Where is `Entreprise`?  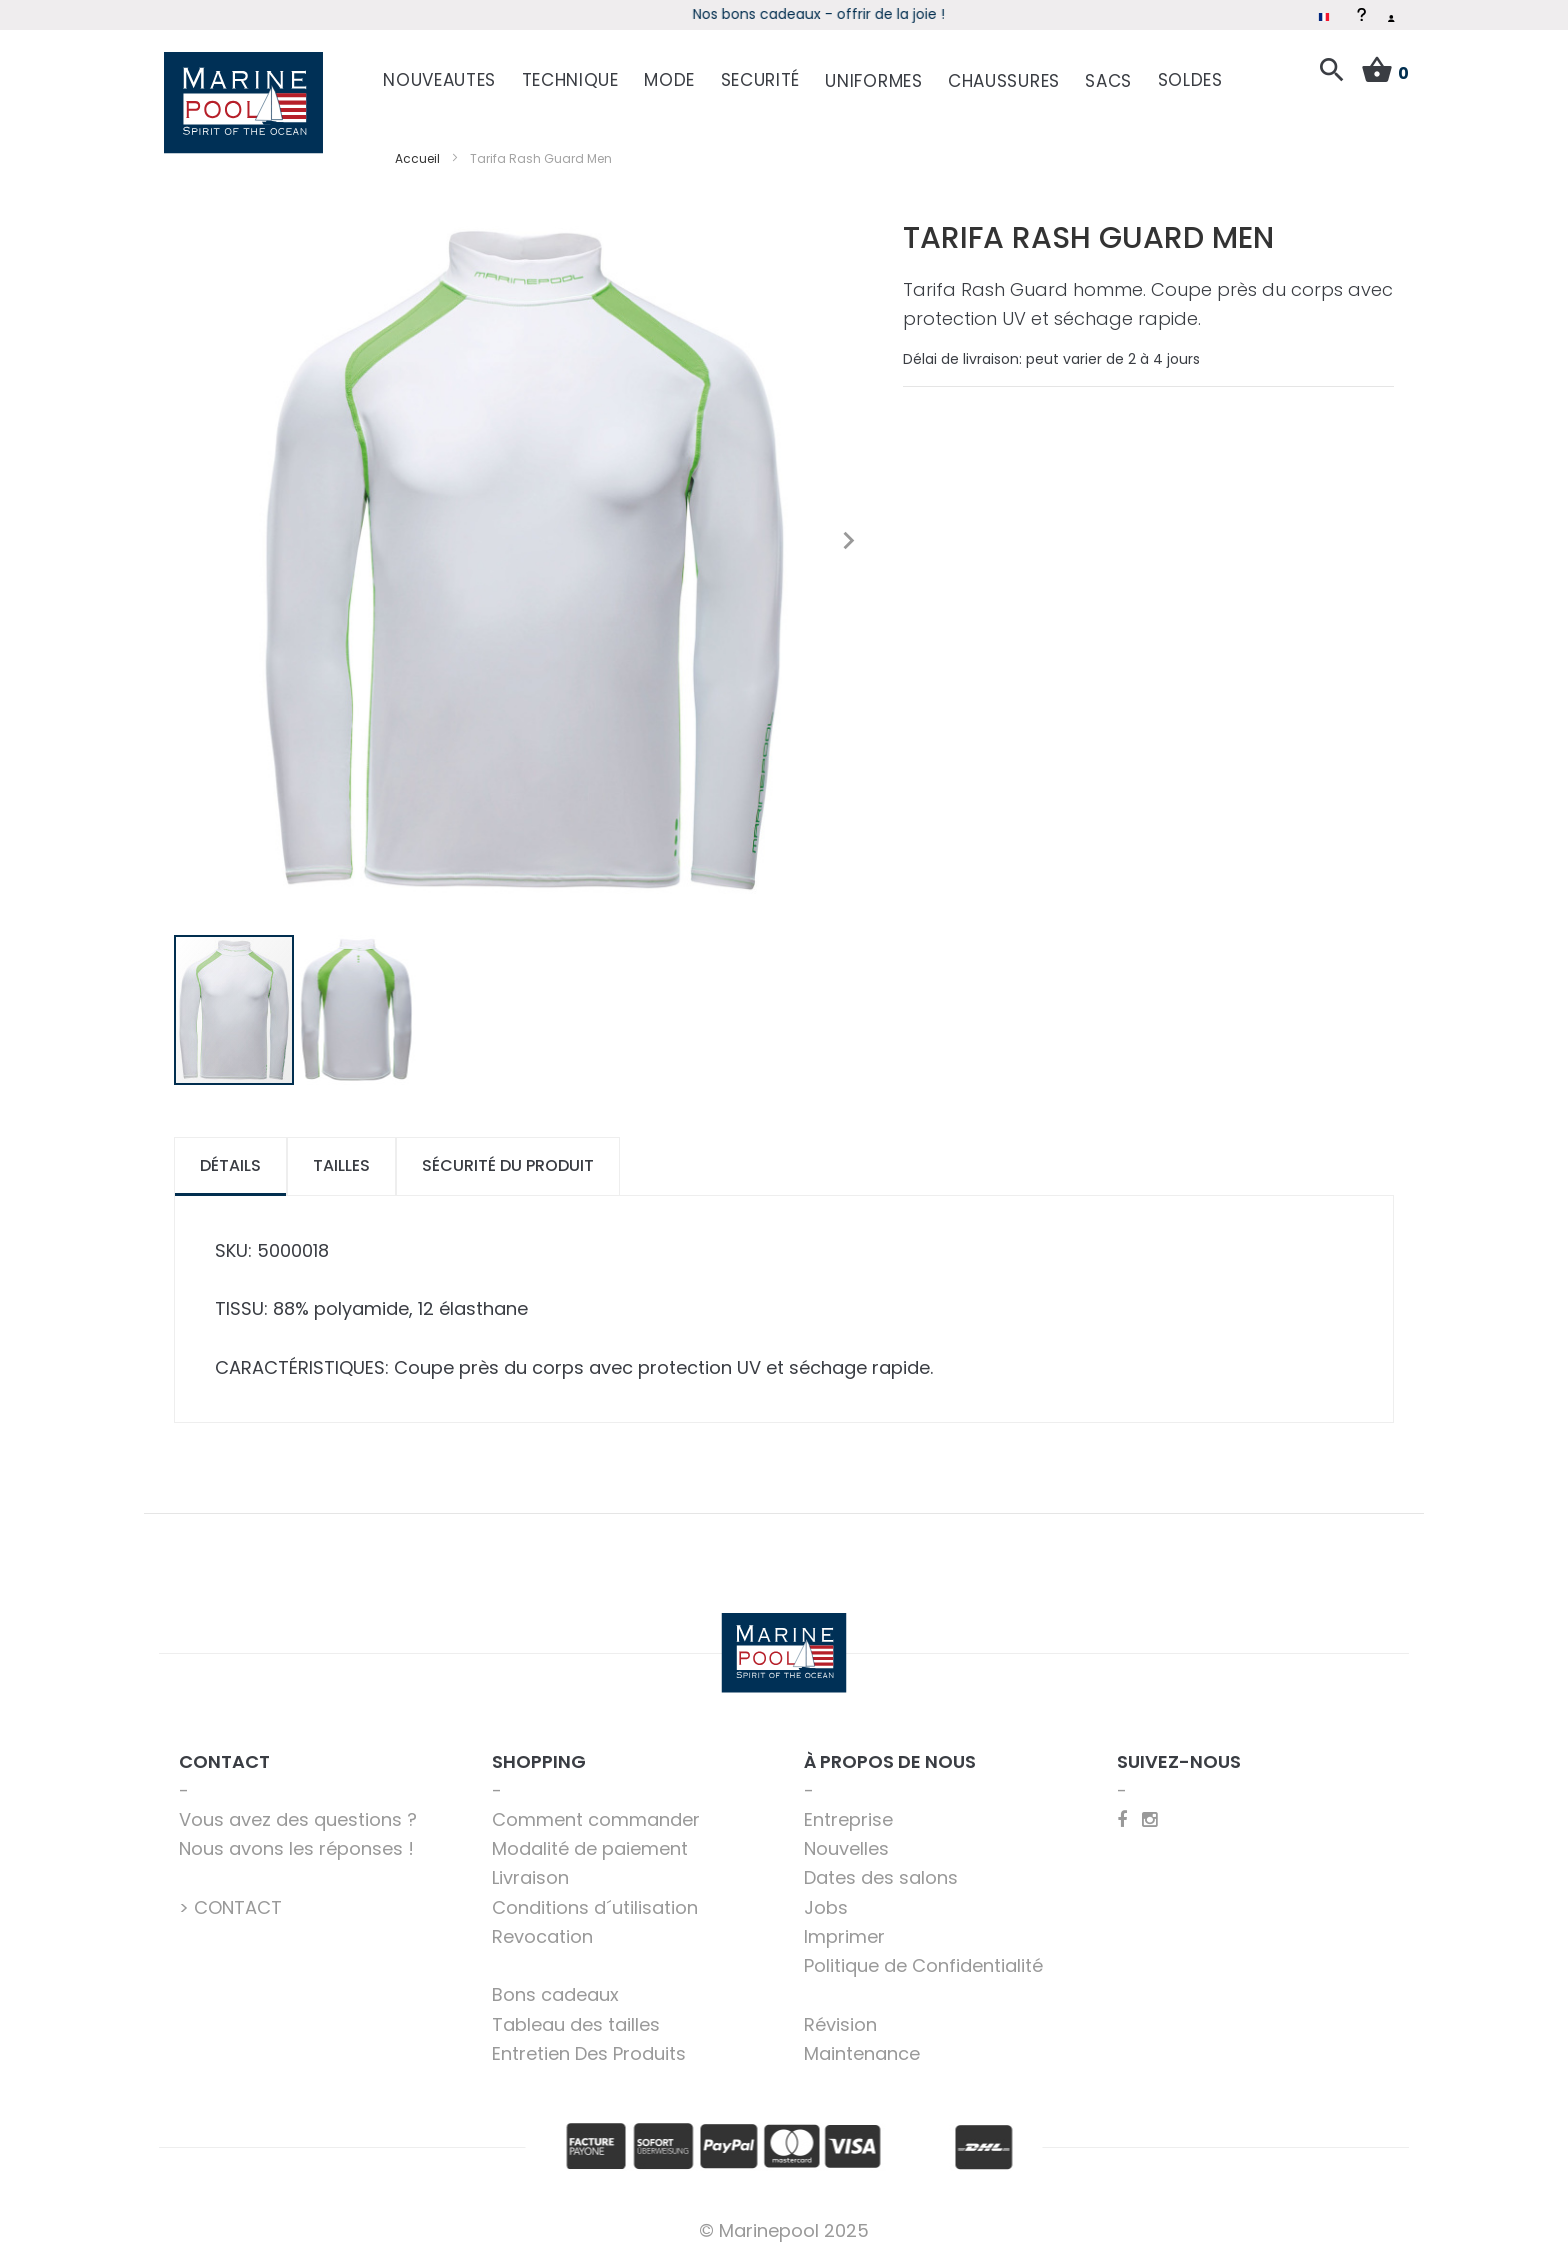
Entreprise is located at coordinates (848, 1804).